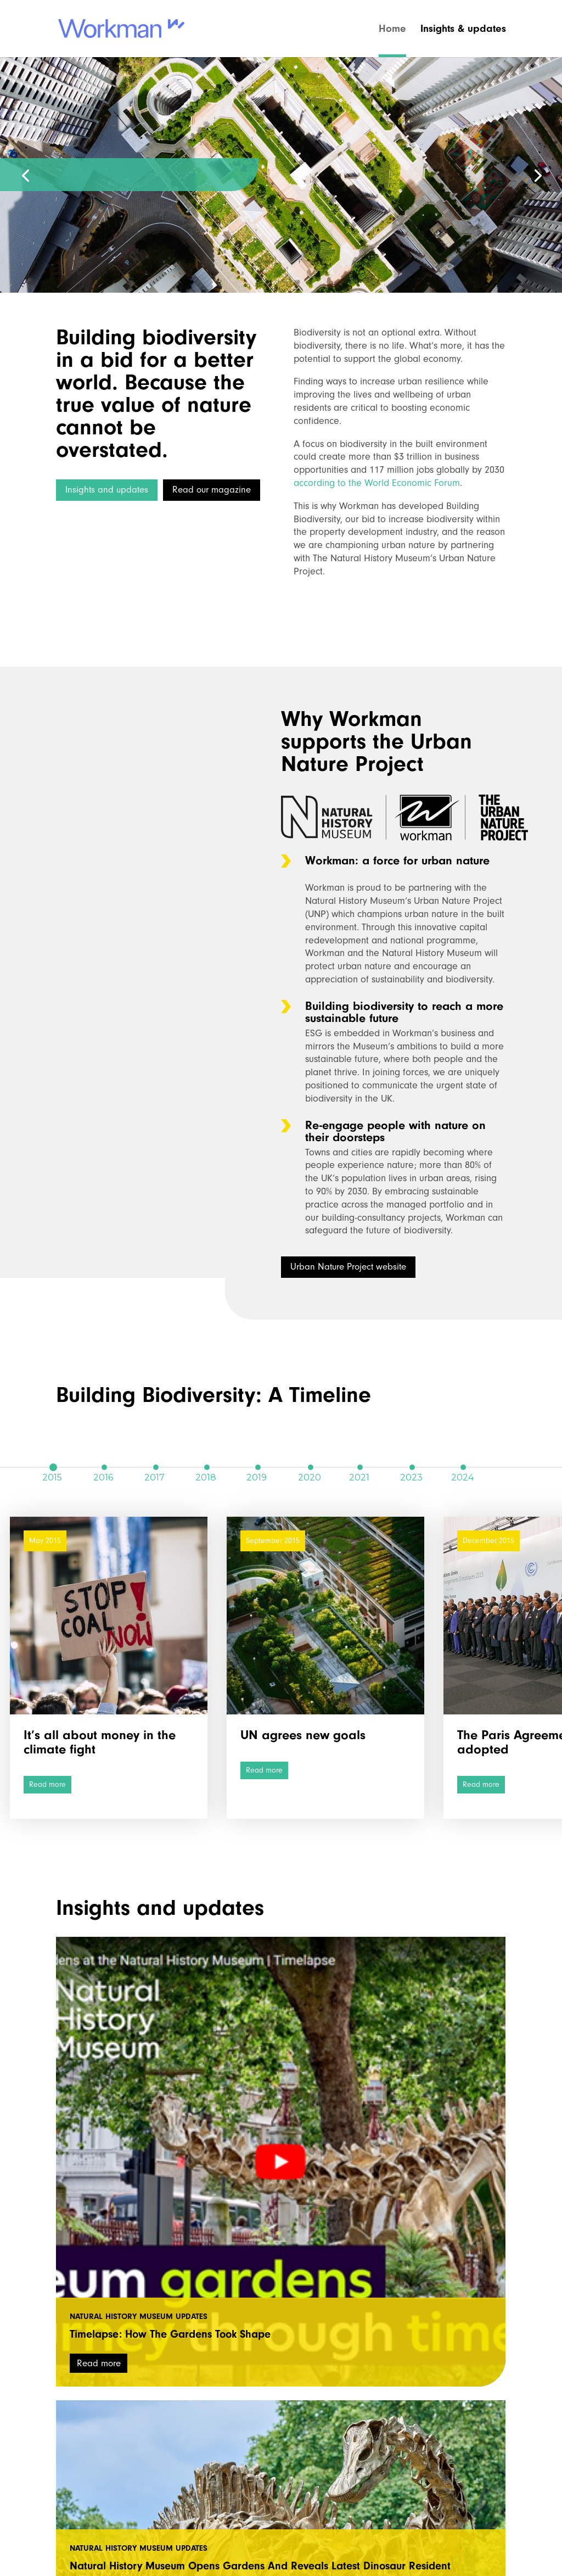  Describe the element at coordinates (211, 489) in the screenshot. I see `Read our magazine` at that location.